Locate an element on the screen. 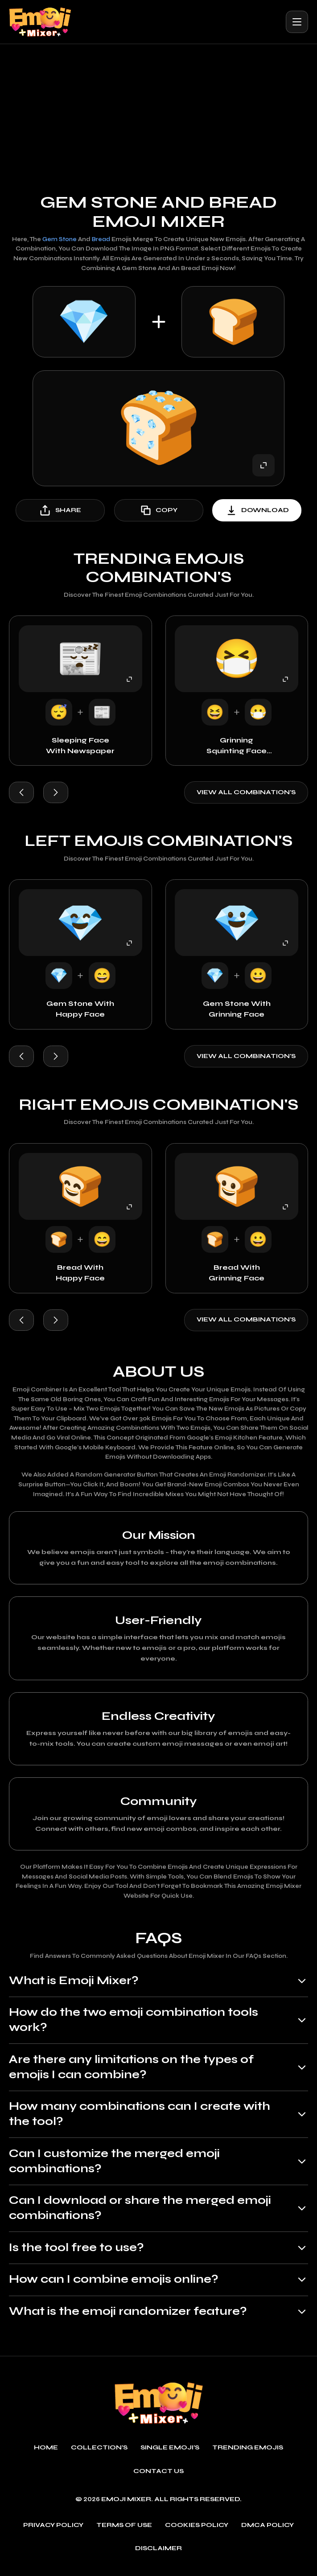  Terms of use is located at coordinates (124, 2531).